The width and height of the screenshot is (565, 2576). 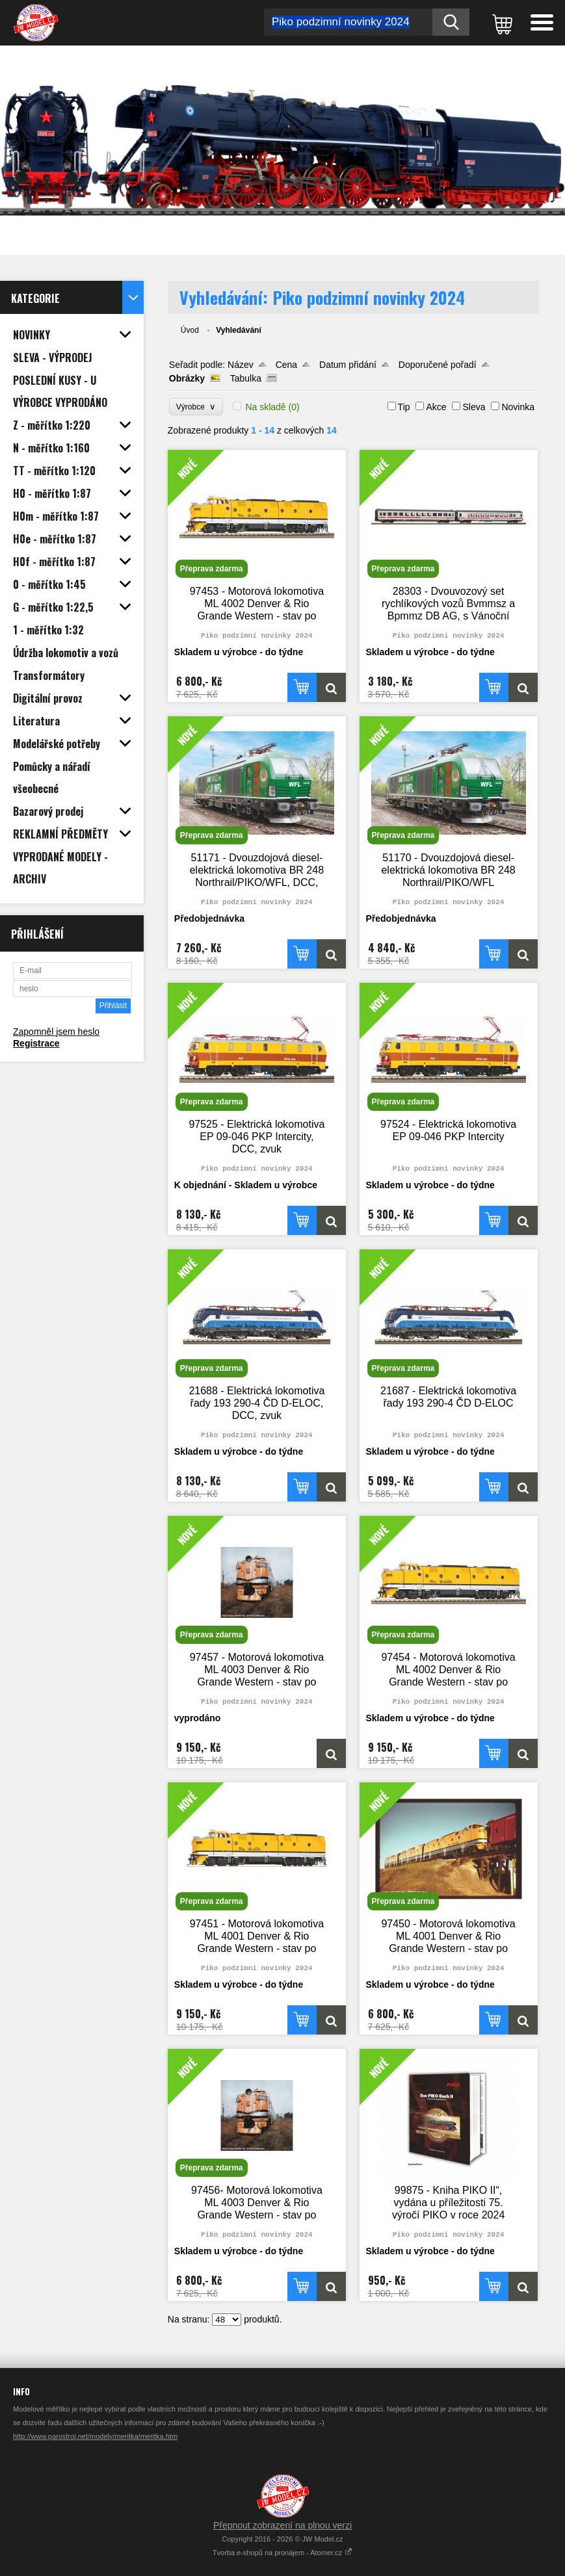 I want to click on Tip, so click(x=404, y=407).